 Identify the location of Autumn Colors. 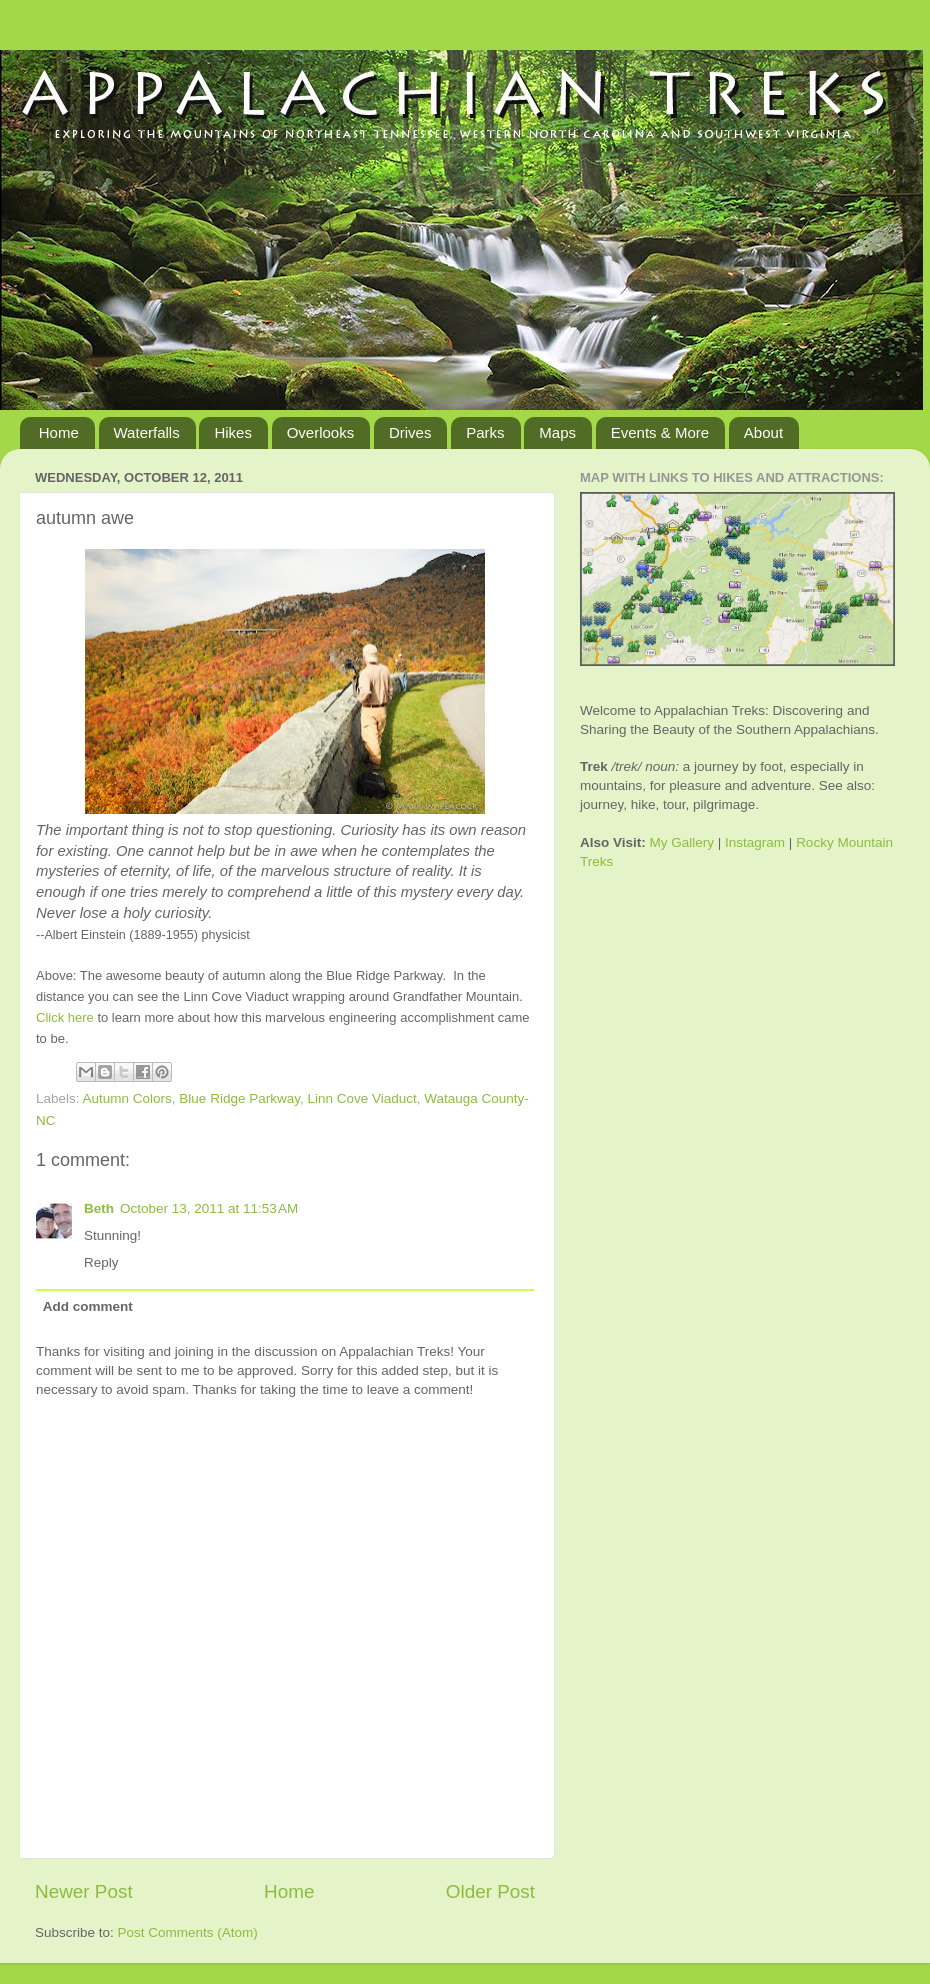
(127, 1098).